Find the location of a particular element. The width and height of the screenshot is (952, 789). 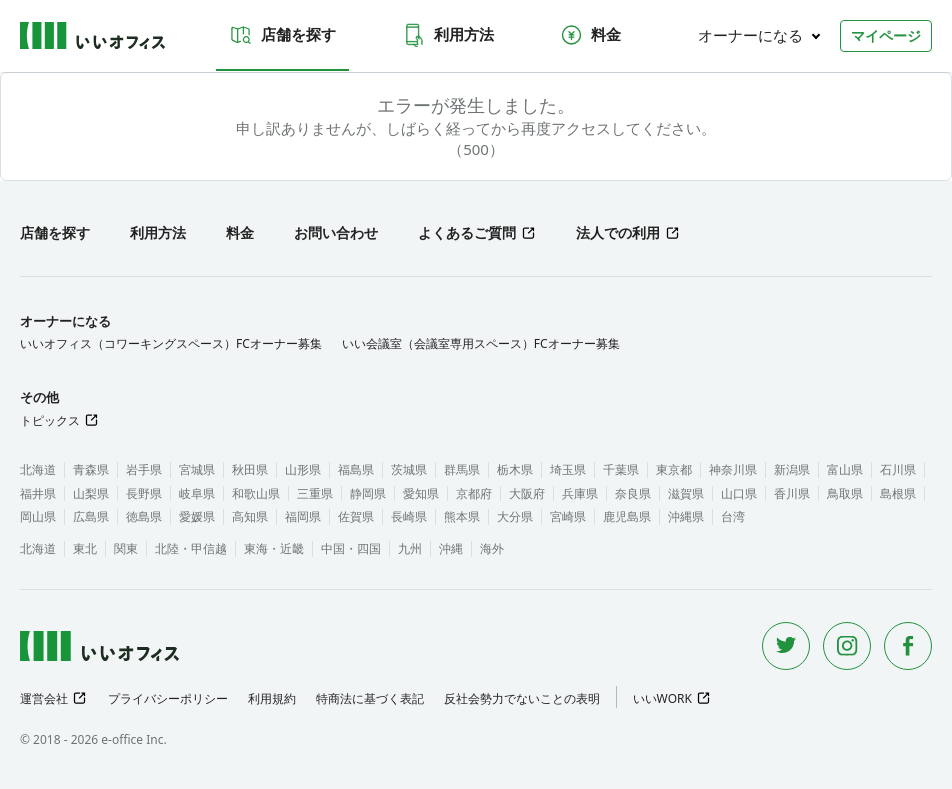

沖縄 is located at coordinates (451, 548).